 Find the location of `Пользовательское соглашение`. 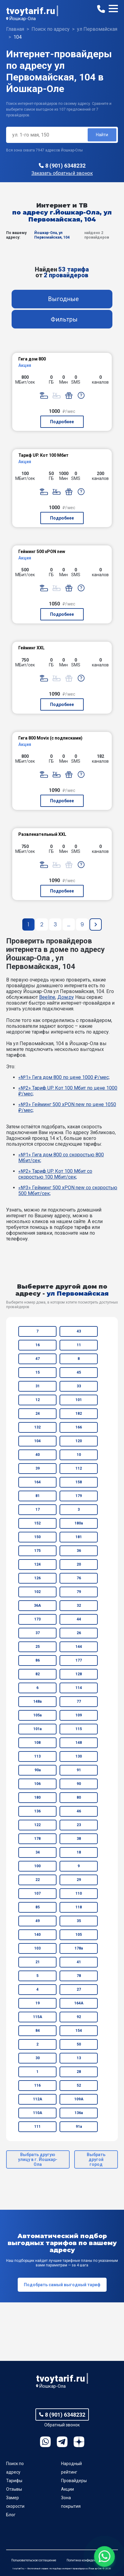

Пользовательское соглашение is located at coordinates (33, 2560).